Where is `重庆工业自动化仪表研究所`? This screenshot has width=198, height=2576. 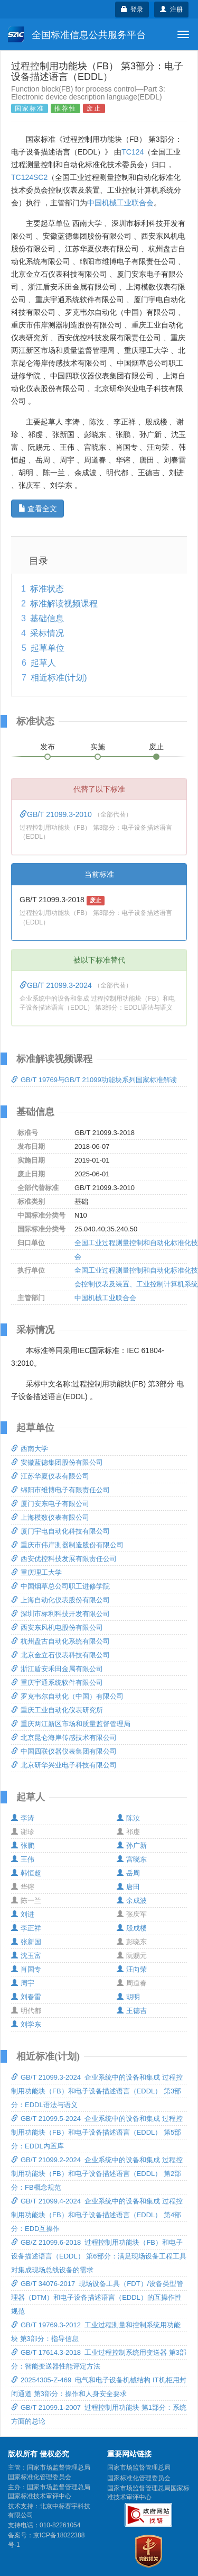
重庆工业自动化仪表研究所 is located at coordinates (57, 1710).